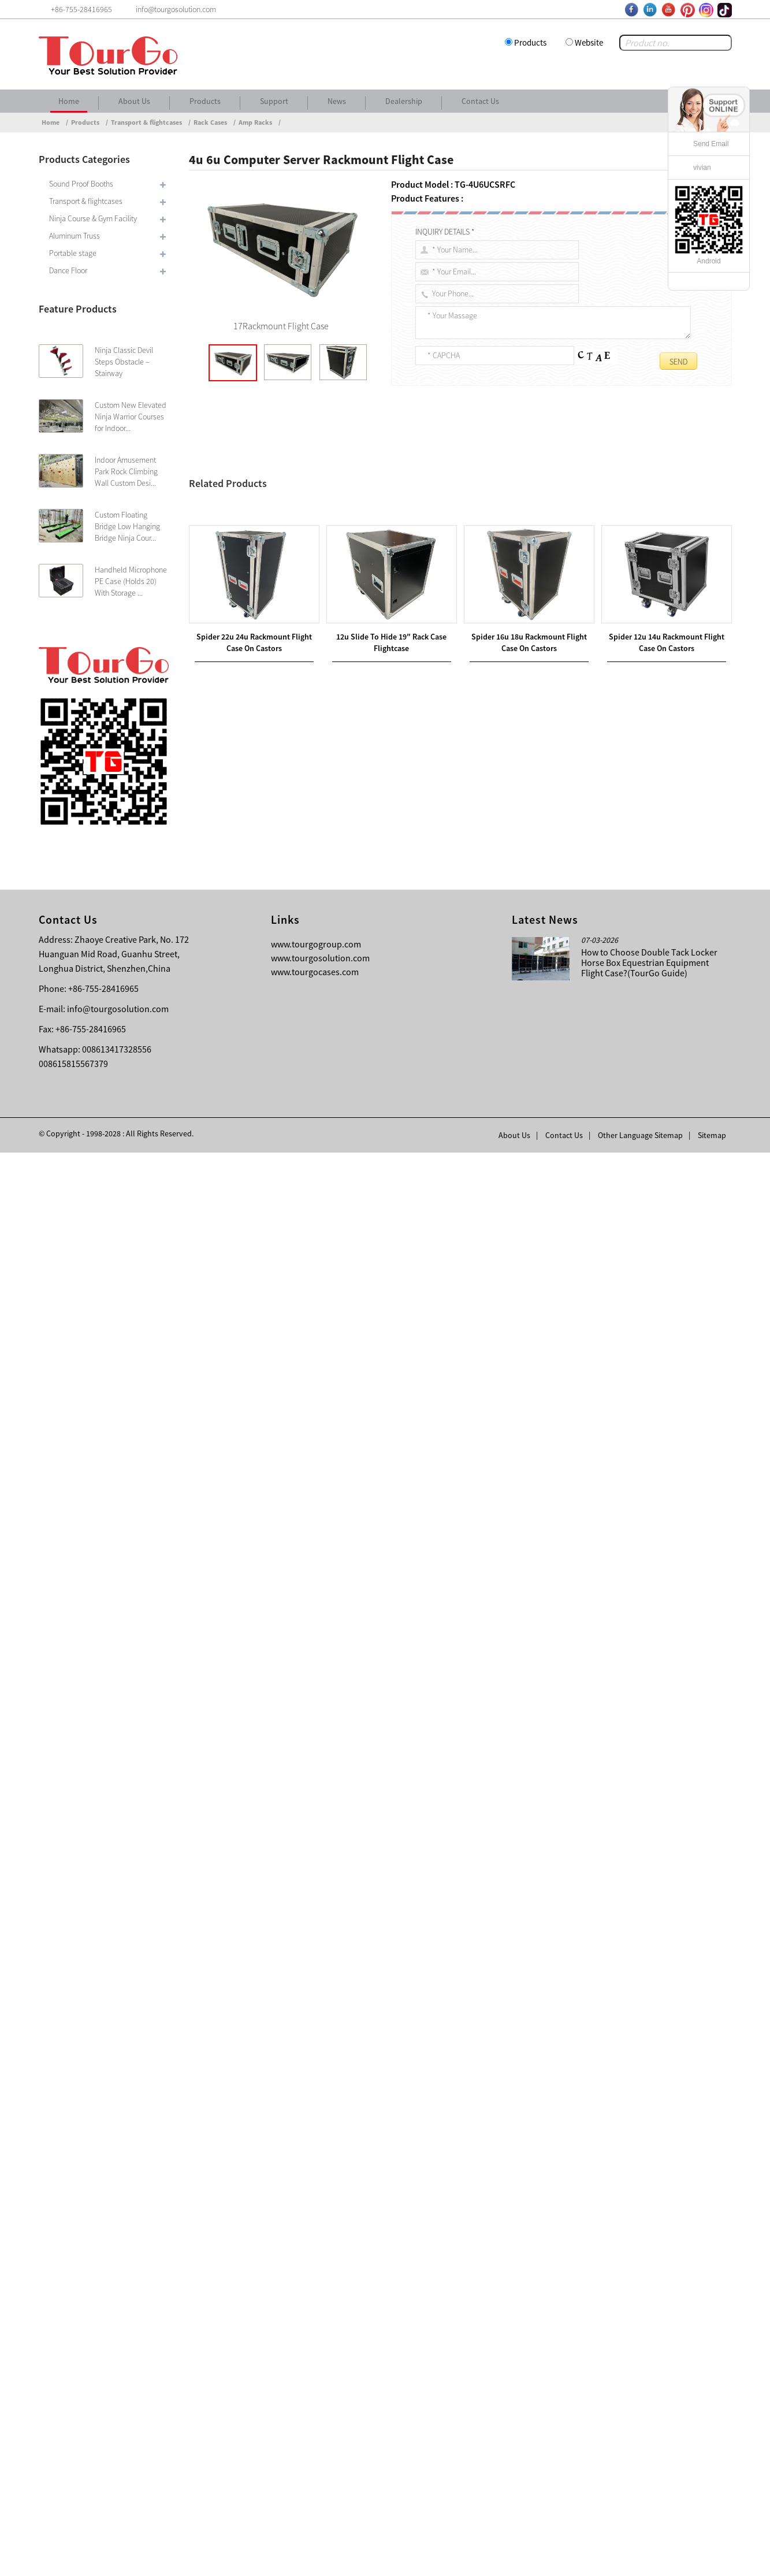 The image size is (770, 2576). I want to click on Handheld Microphone PE Case (Holds 20) With Storage ..., so click(131, 581).